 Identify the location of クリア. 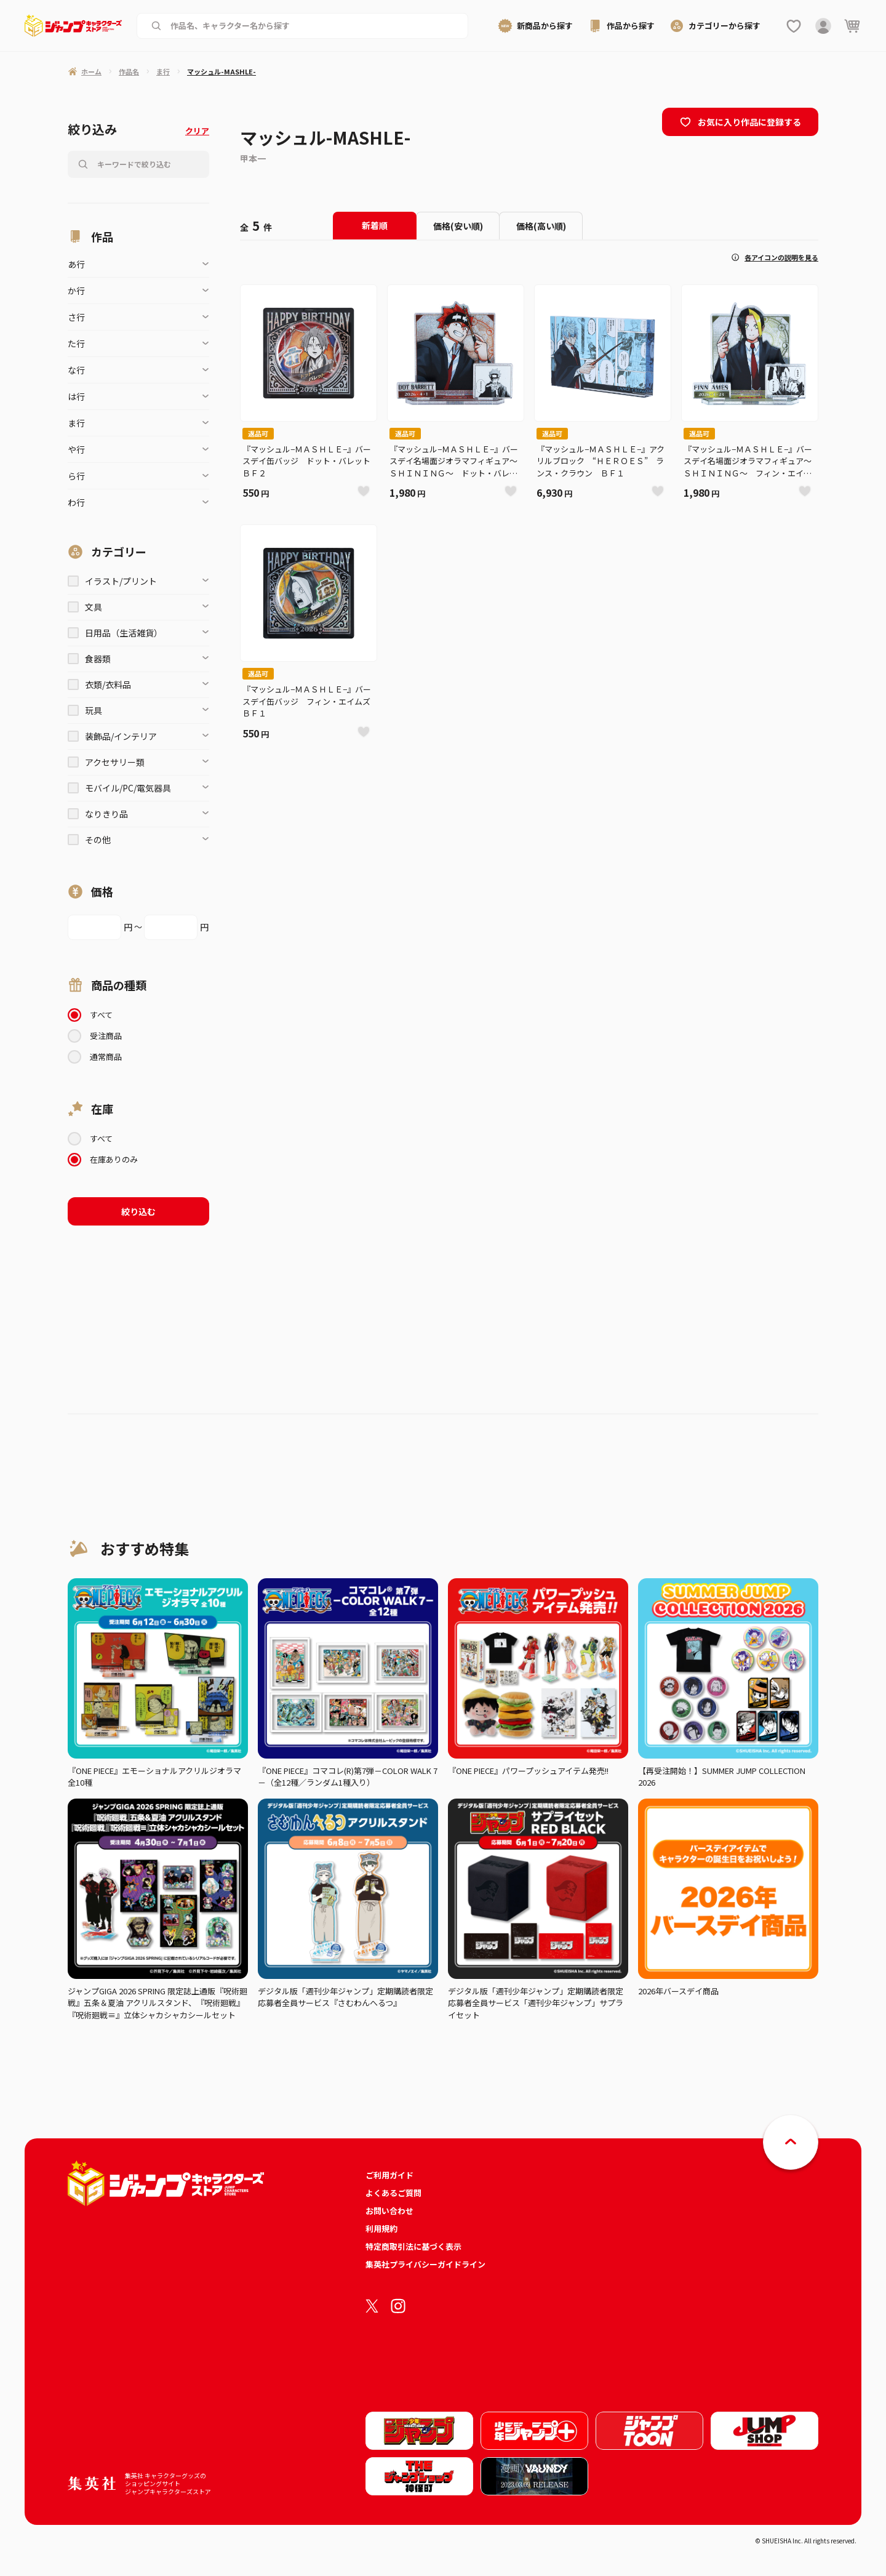
(197, 131).